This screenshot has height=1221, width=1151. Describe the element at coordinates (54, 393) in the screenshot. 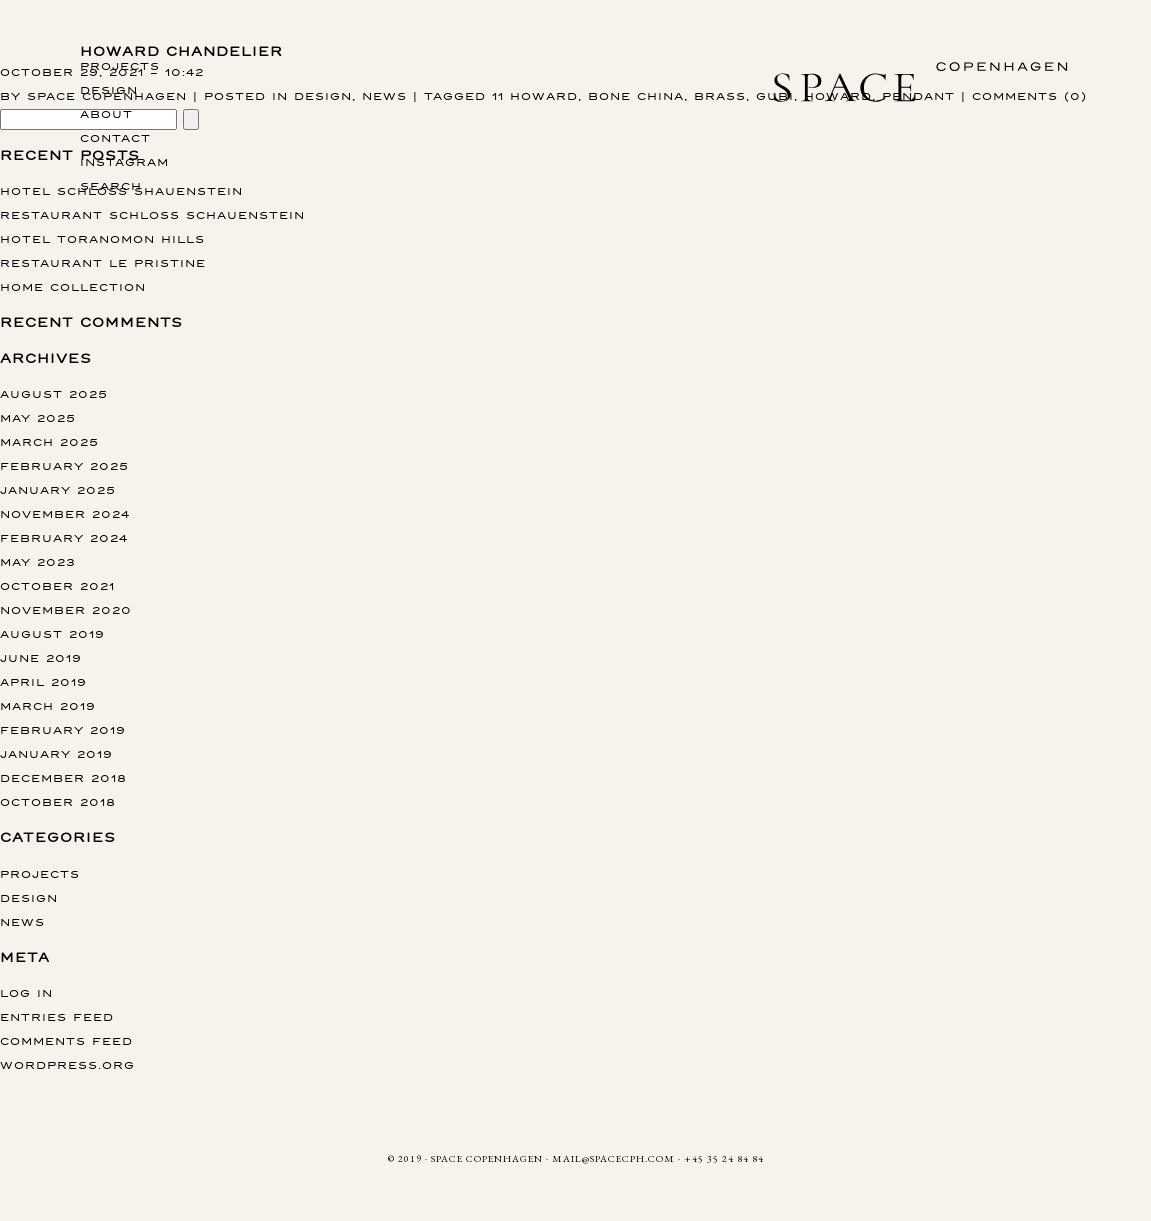

I see `August 2025` at that location.